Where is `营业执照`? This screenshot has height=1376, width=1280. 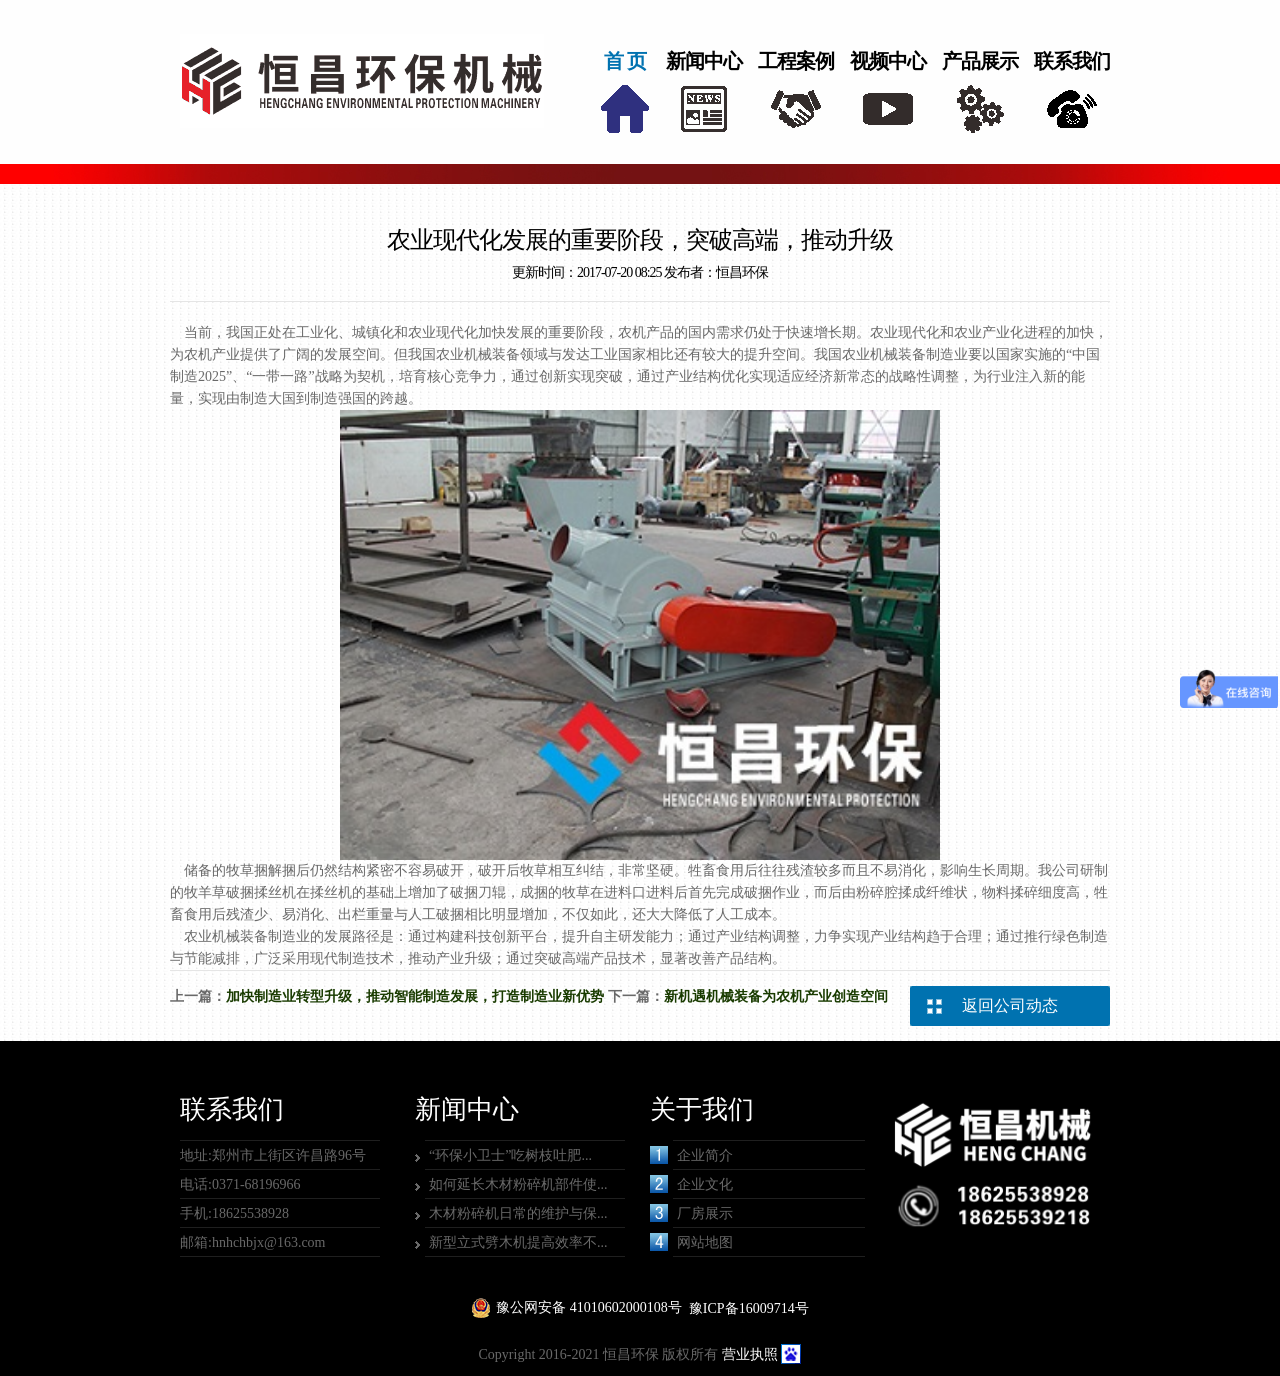
营业执照 is located at coordinates (750, 1354).